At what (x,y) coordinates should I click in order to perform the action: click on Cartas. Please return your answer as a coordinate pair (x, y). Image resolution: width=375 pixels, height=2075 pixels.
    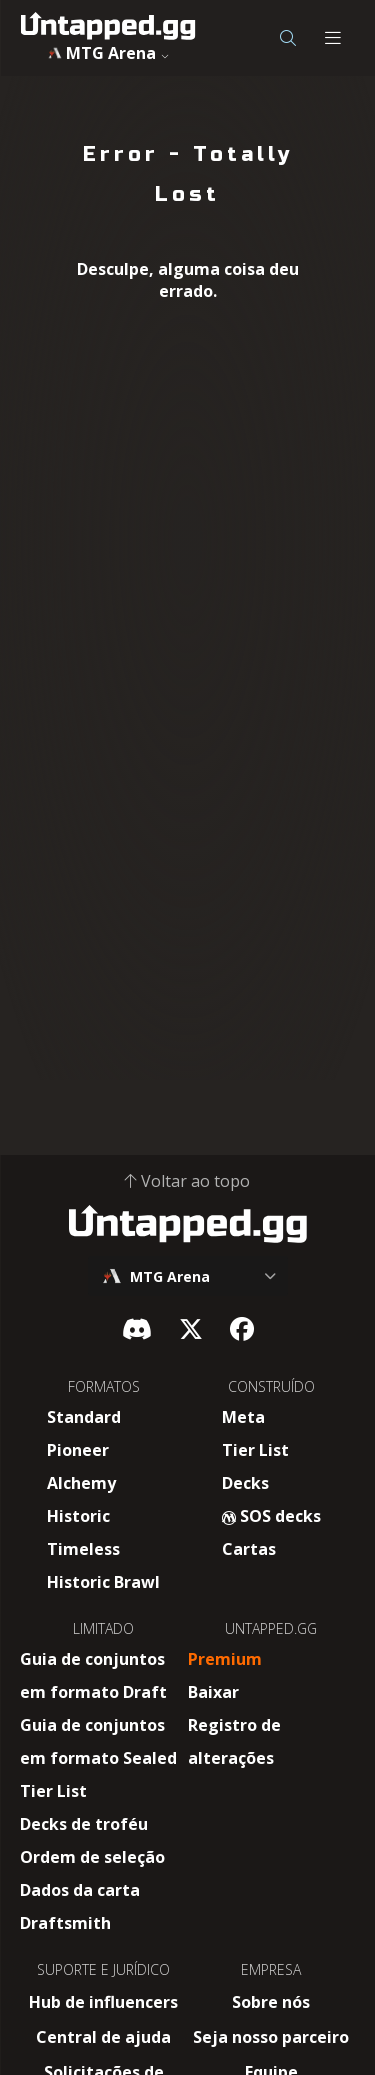
    Looking at the image, I should click on (249, 1549).